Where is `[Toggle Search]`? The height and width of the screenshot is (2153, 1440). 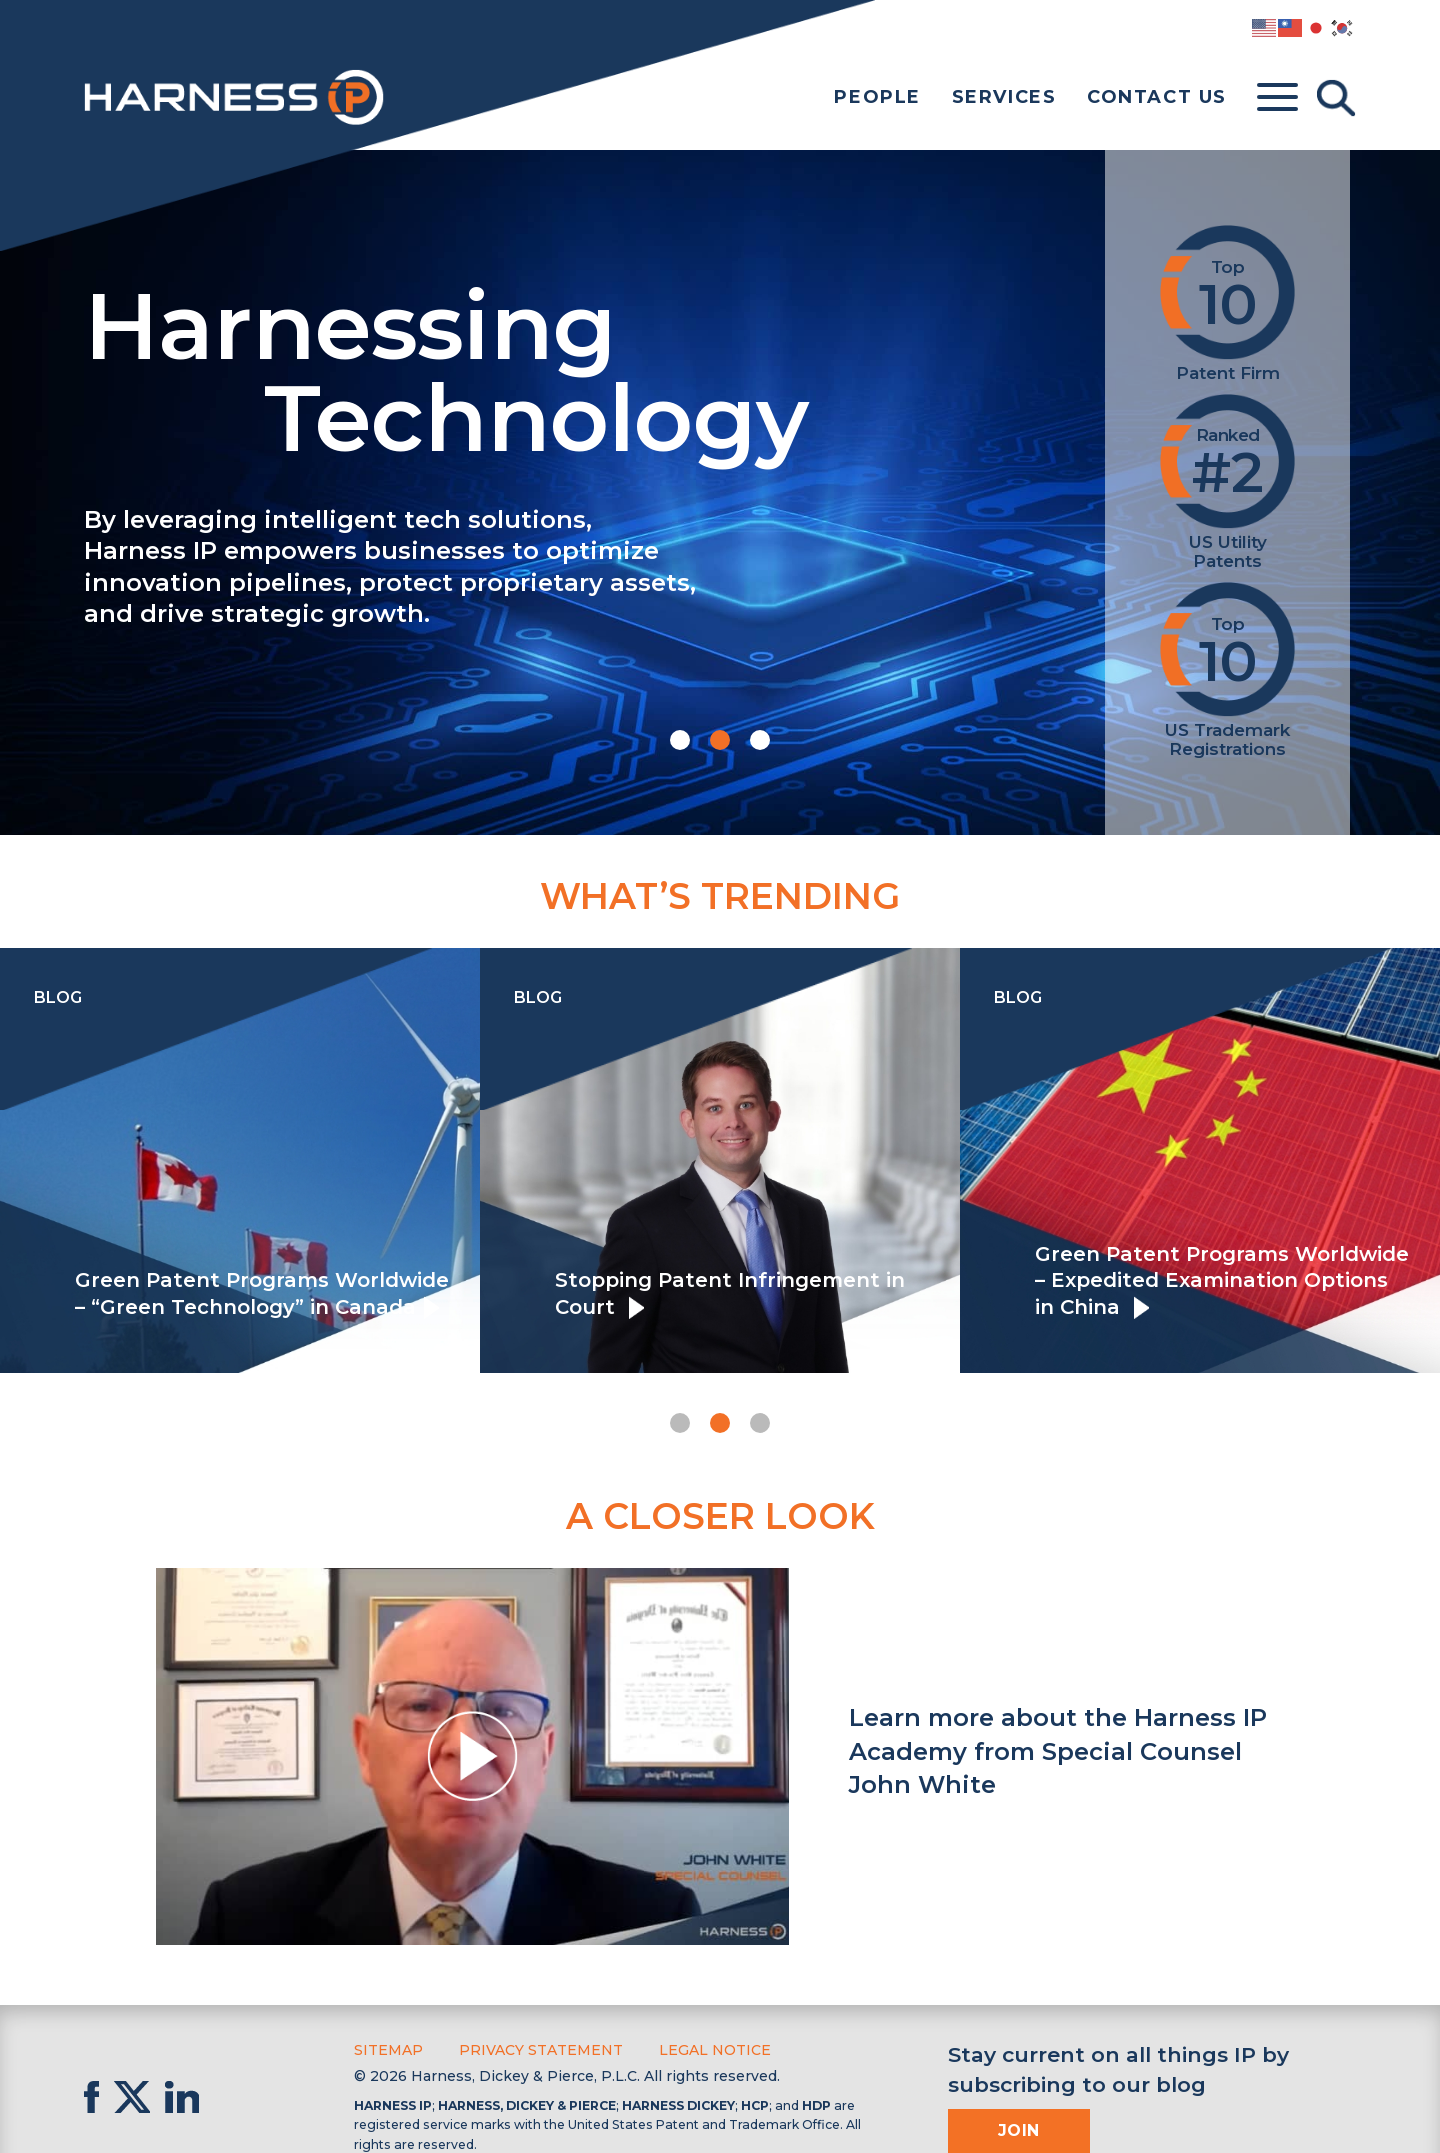
[Toggle Search] is located at coordinates (1336, 98).